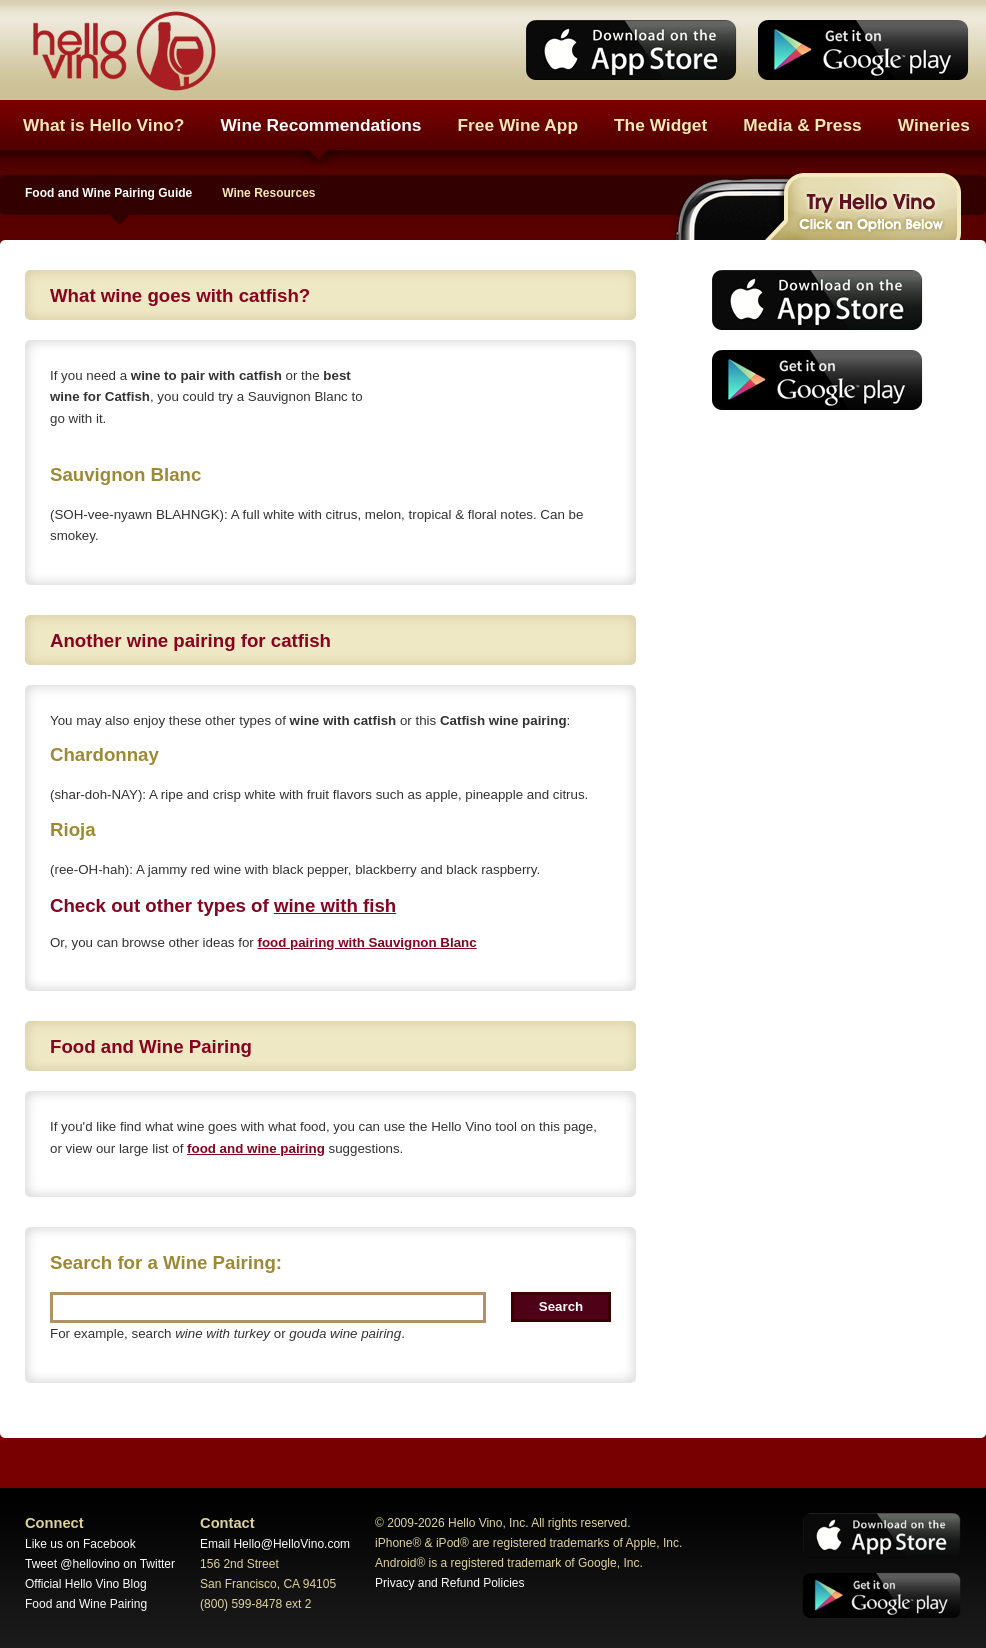 Image resolution: width=986 pixels, height=1648 pixels. Describe the element at coordinates (268, 193) in the screenshot. I see `Wine Resources` at that location.